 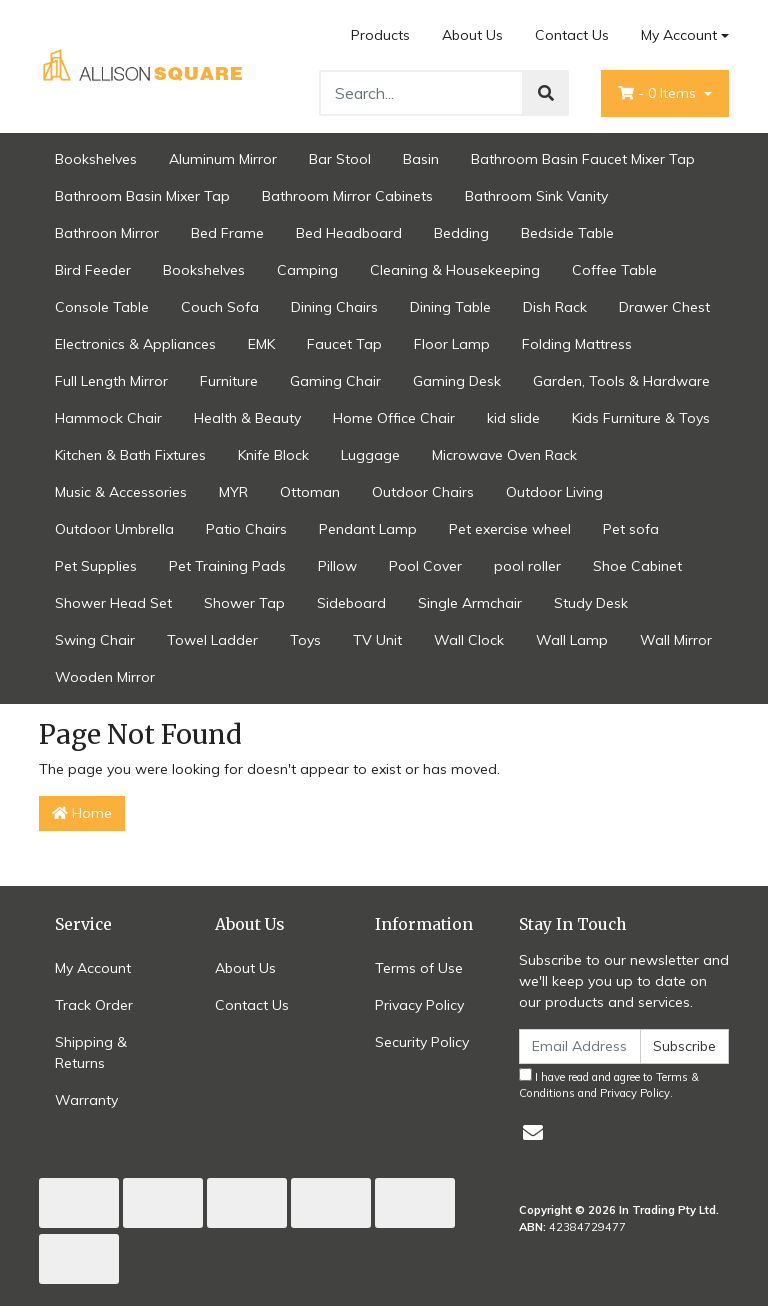 What do you see at coordinates (567, 233) in the screenshot?
I see `Bedside Table` at bounding box center [567, 233].